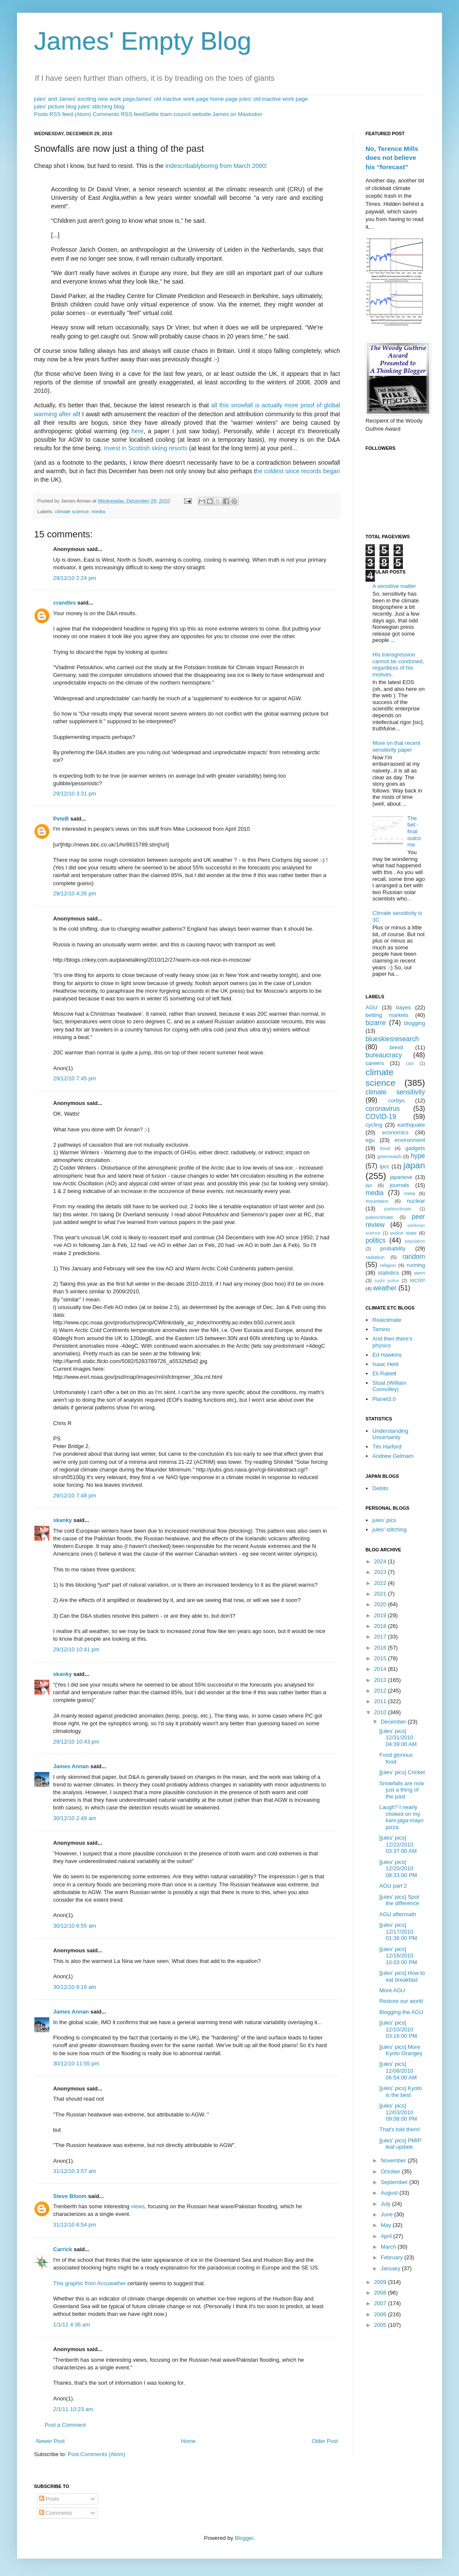  What do you see at coordinates (397, 1209) in the screenshot?
I see `paeleoclimate` at bounding box center [397, 1209].